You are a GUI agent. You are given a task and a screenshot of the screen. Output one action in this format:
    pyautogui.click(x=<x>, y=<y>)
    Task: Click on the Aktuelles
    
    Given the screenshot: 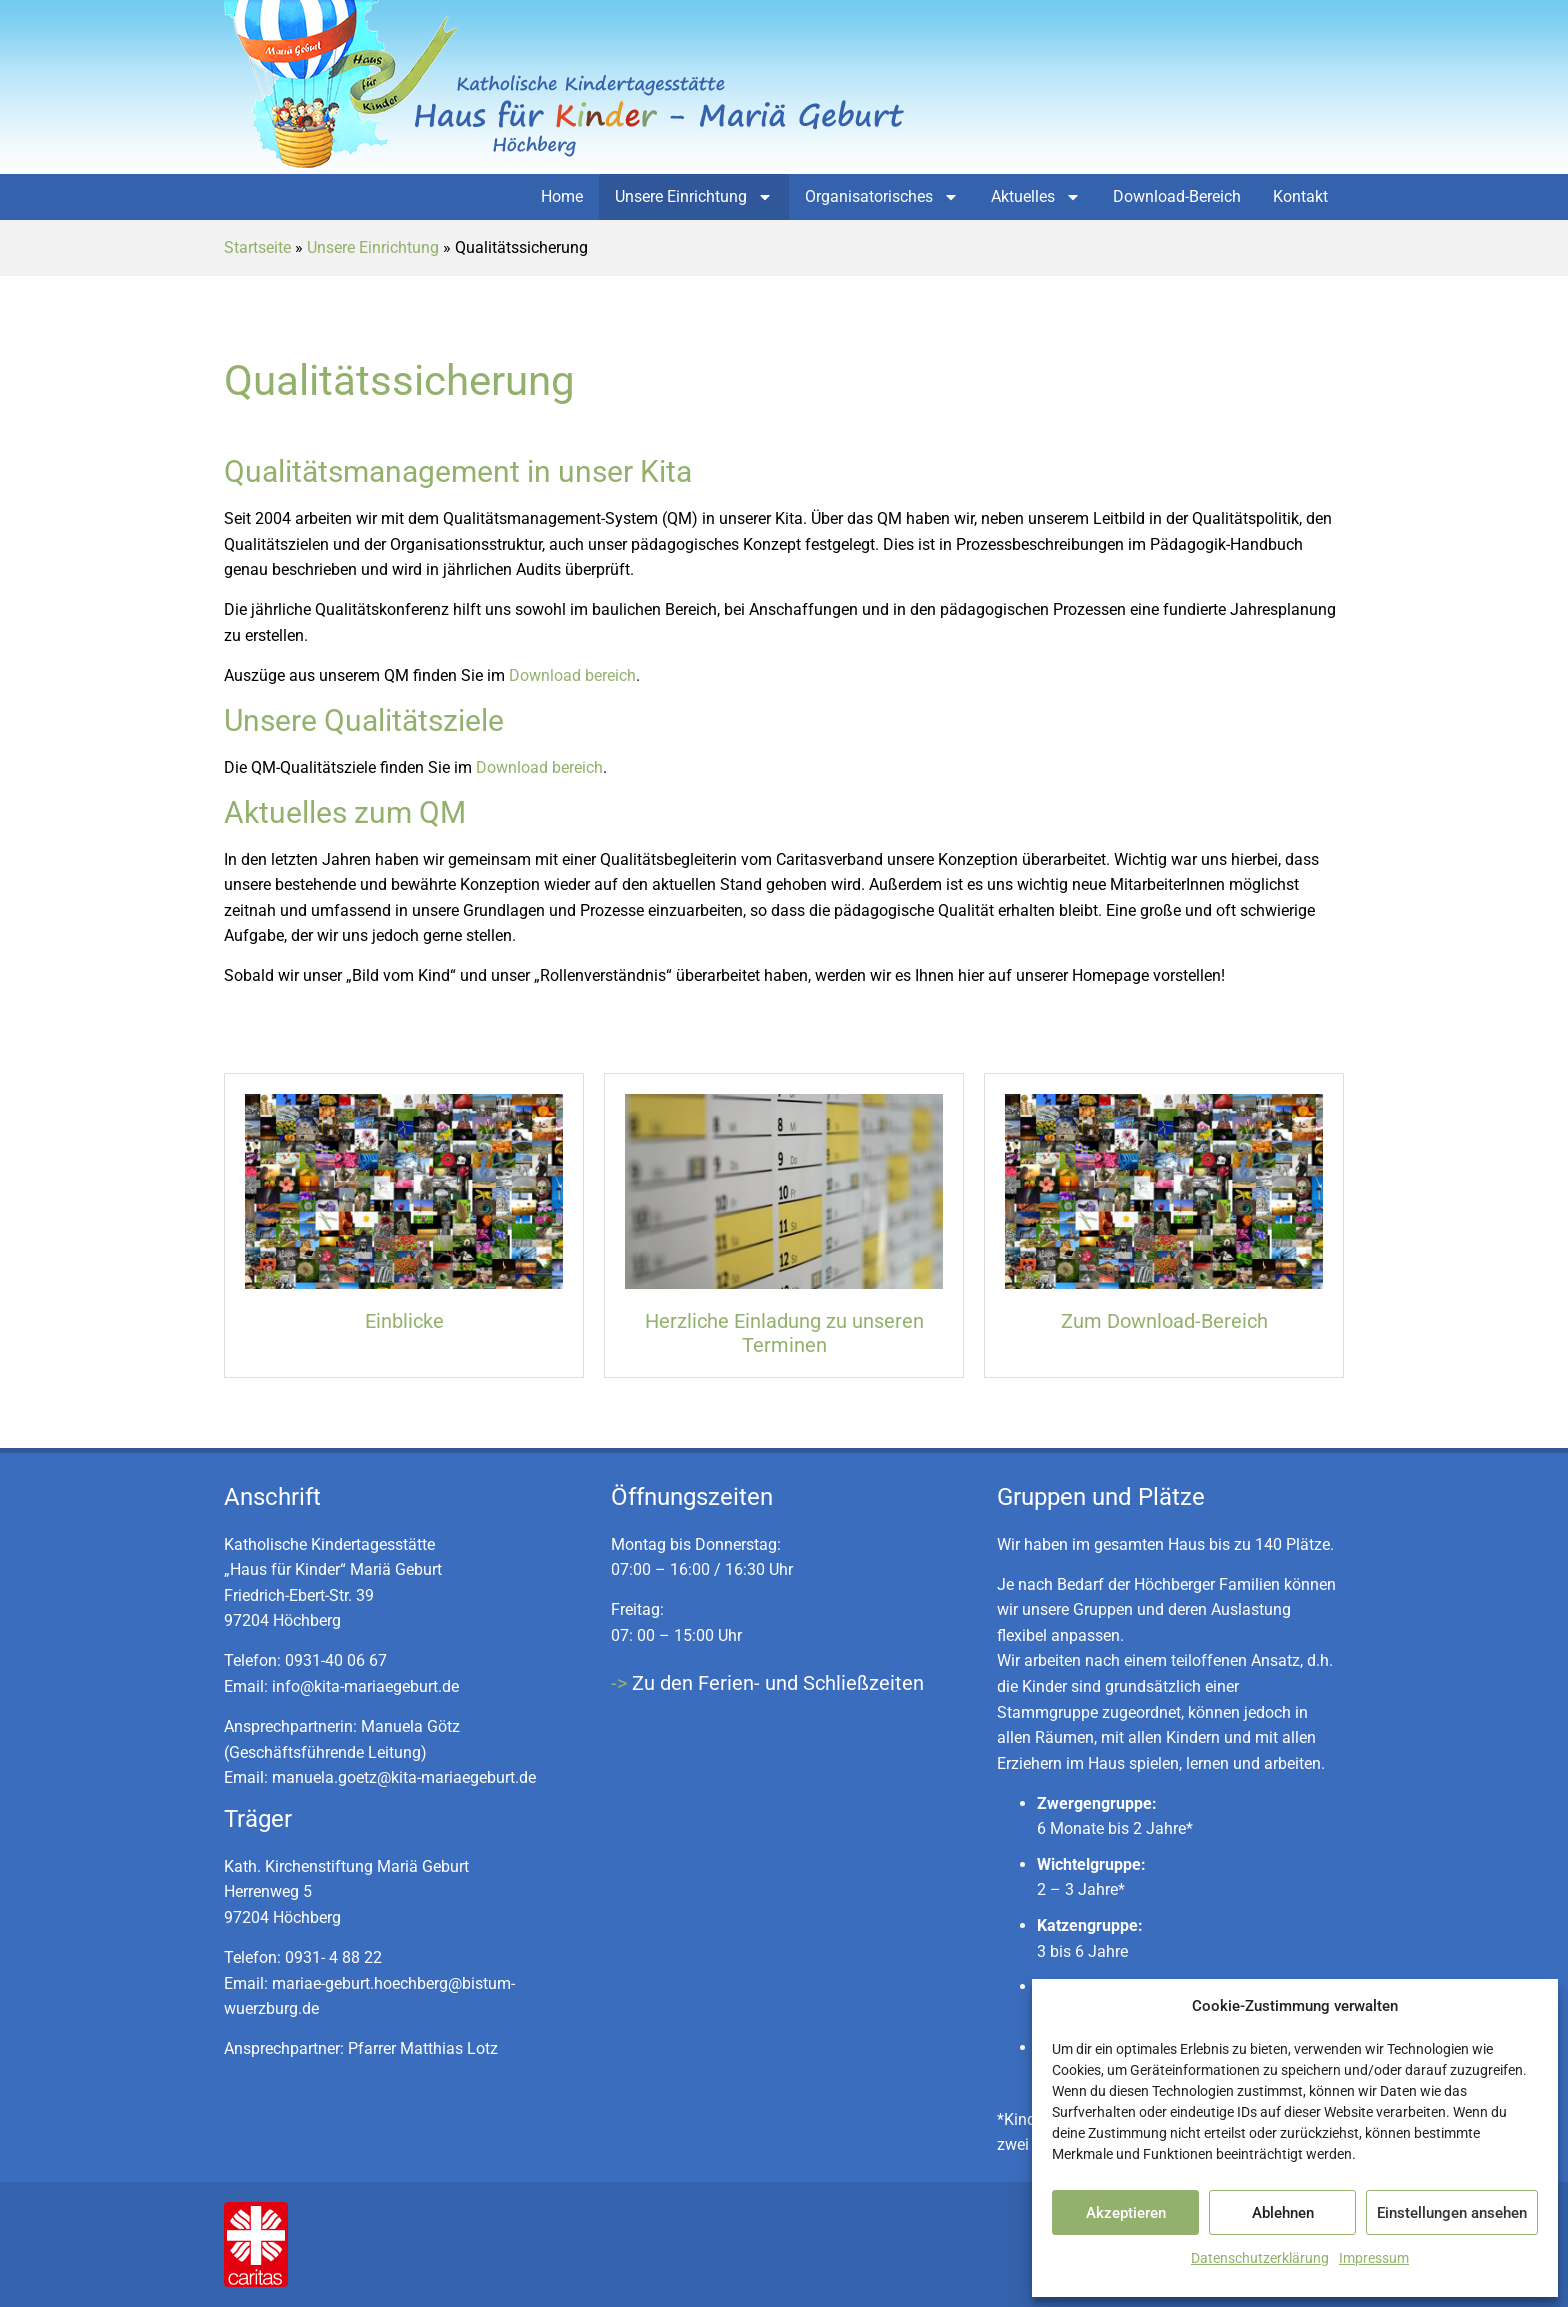 What is the action you would take?
    pyautogui.click(x=1036, y=197)
    